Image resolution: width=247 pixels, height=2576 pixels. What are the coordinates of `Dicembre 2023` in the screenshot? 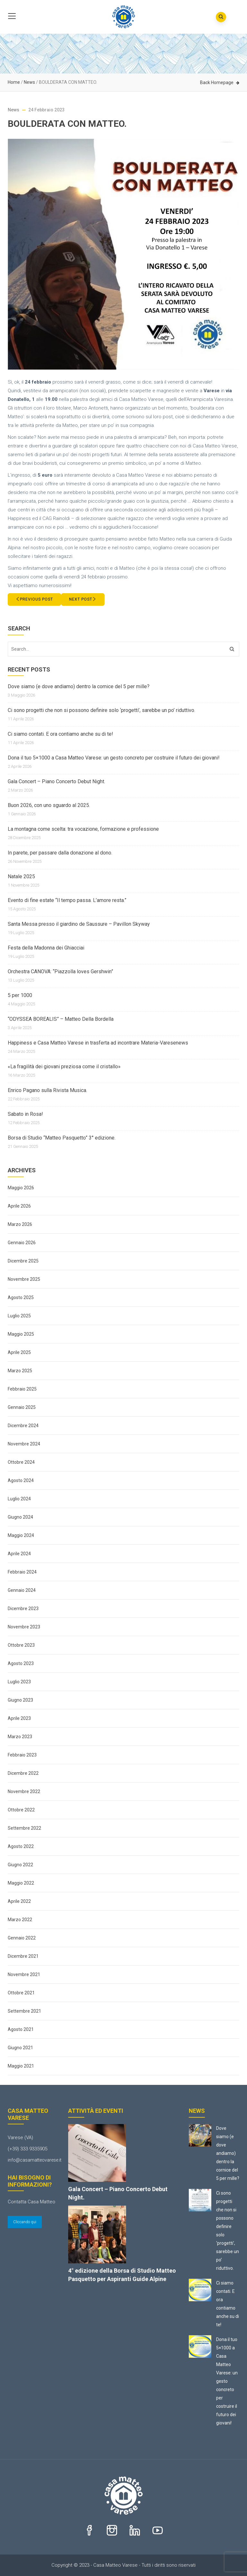 It's located at (23, 1608).